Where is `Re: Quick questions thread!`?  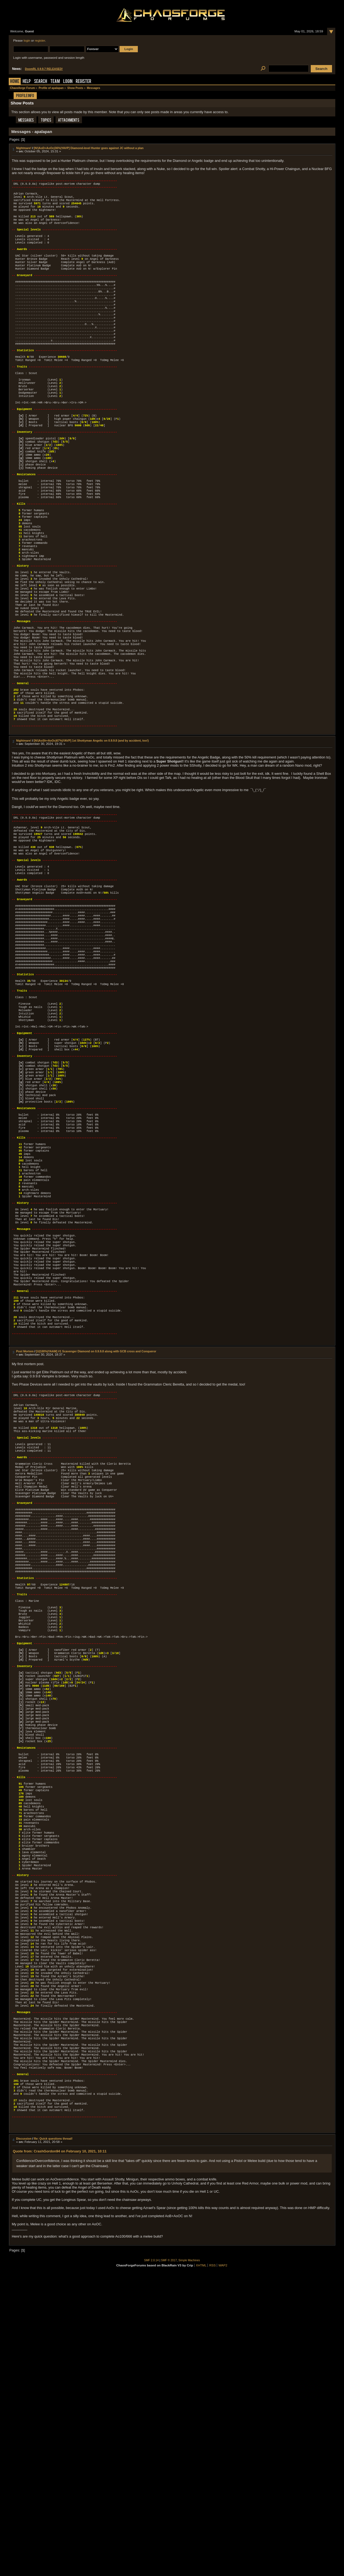 Re: Quick questions thread! is located at coordinates (53, 2439).